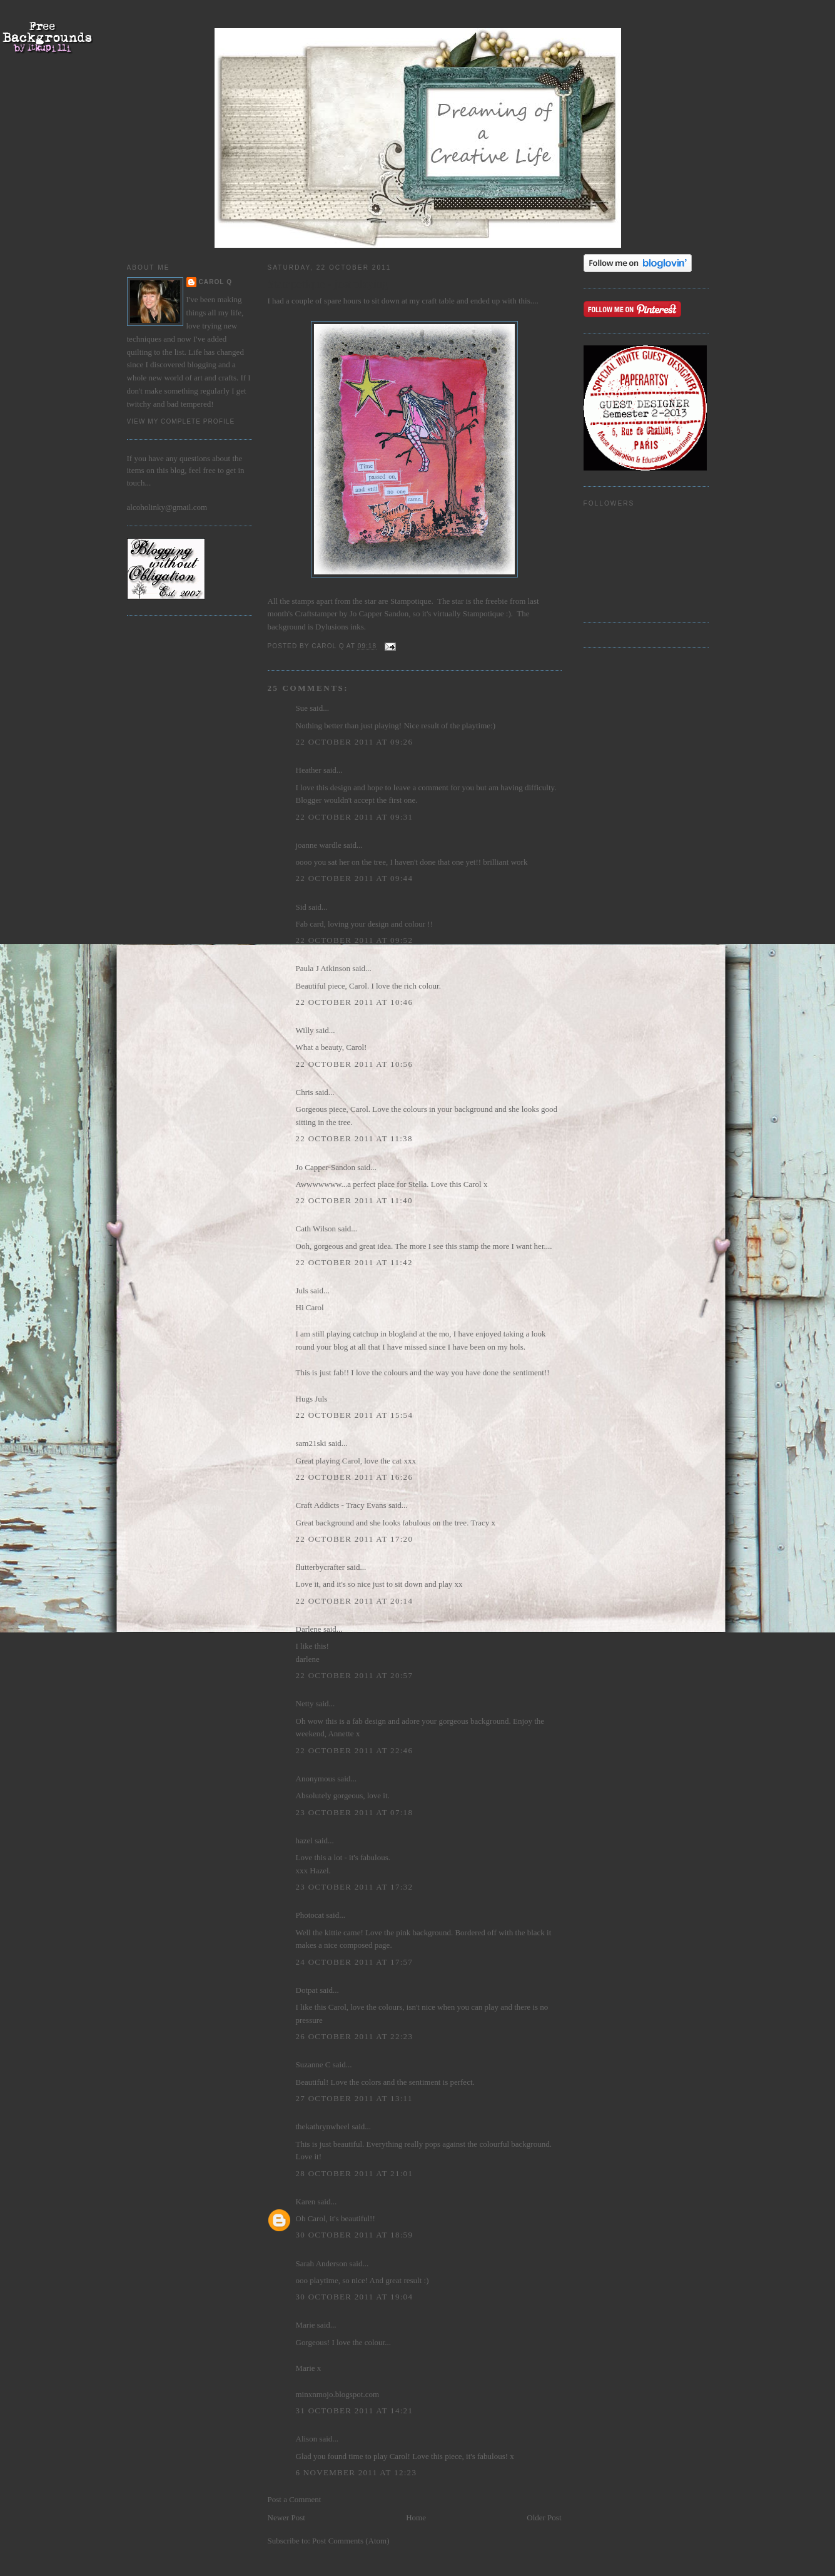 The height and width of the screenshot is (2576, 835). I want to click on joanne wardle, so click(319, 845).